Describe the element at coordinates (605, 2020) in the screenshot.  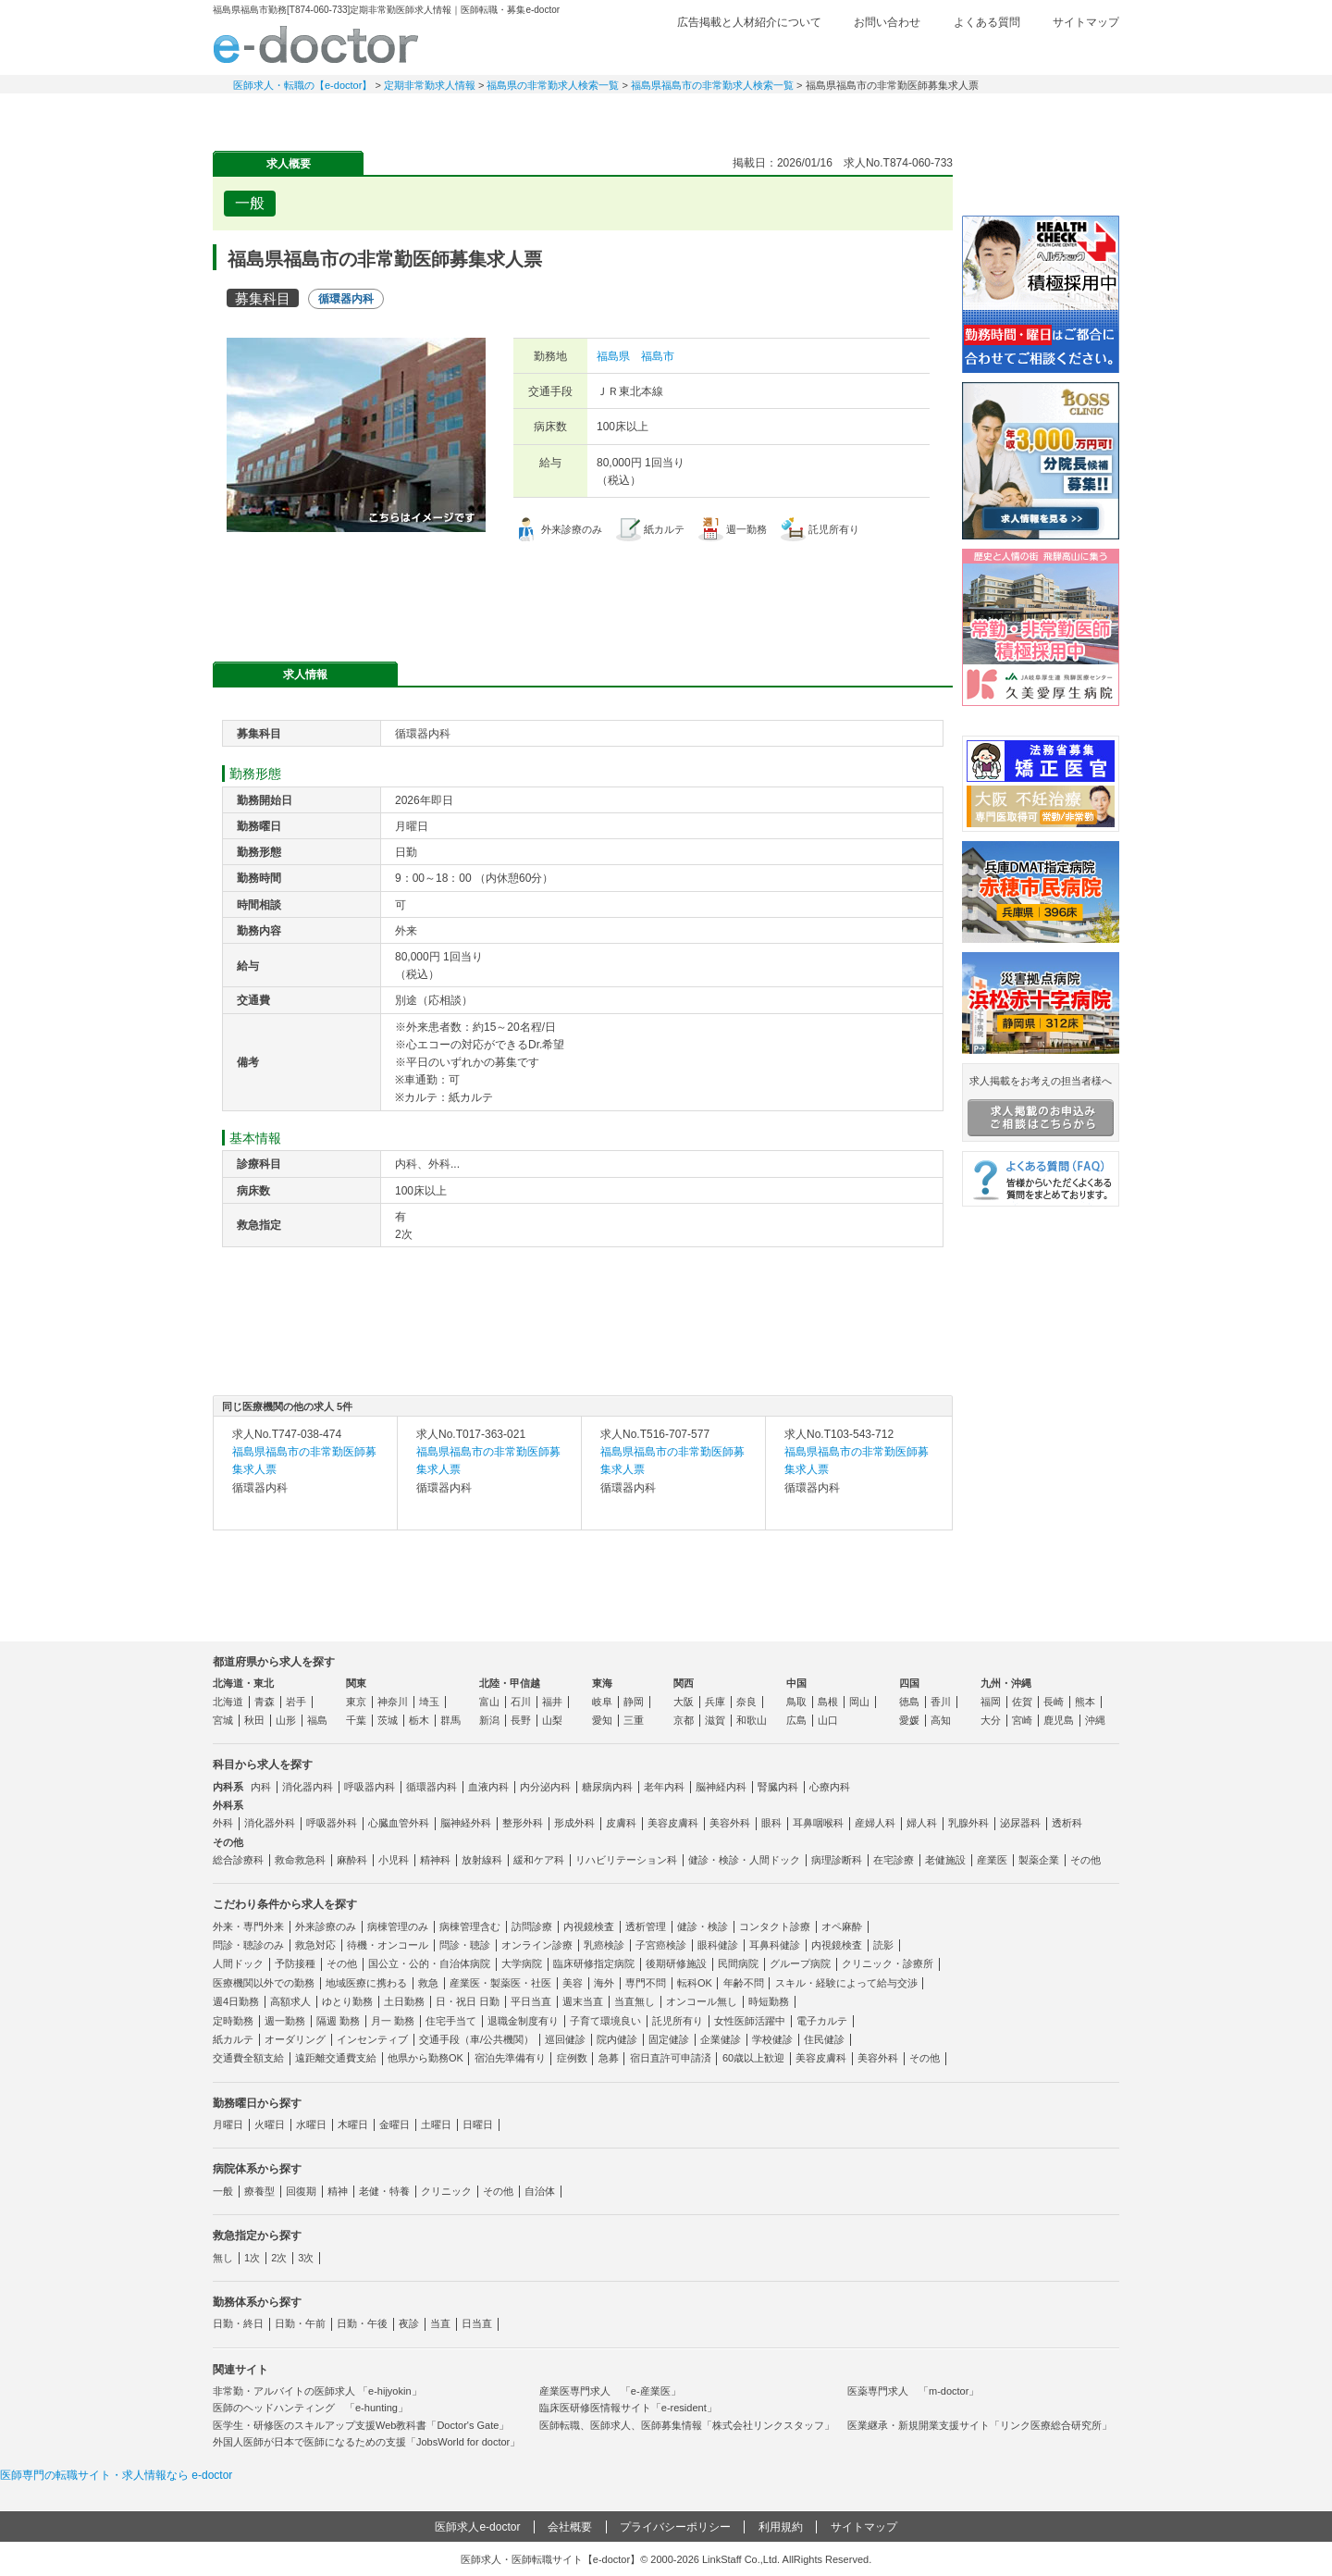
I see `子育て環境良い` at that location.